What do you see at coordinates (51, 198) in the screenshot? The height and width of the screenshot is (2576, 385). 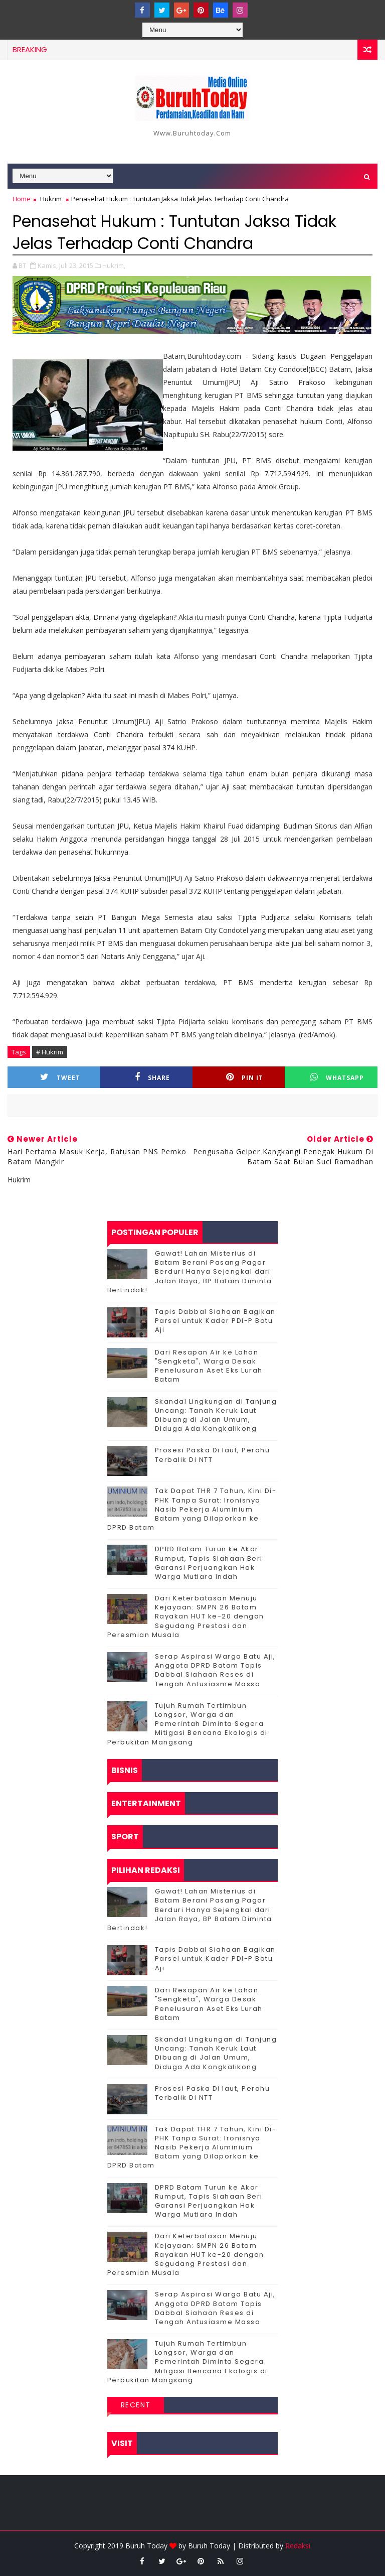 I see `Hukrim` at bounding box center [51, 198].